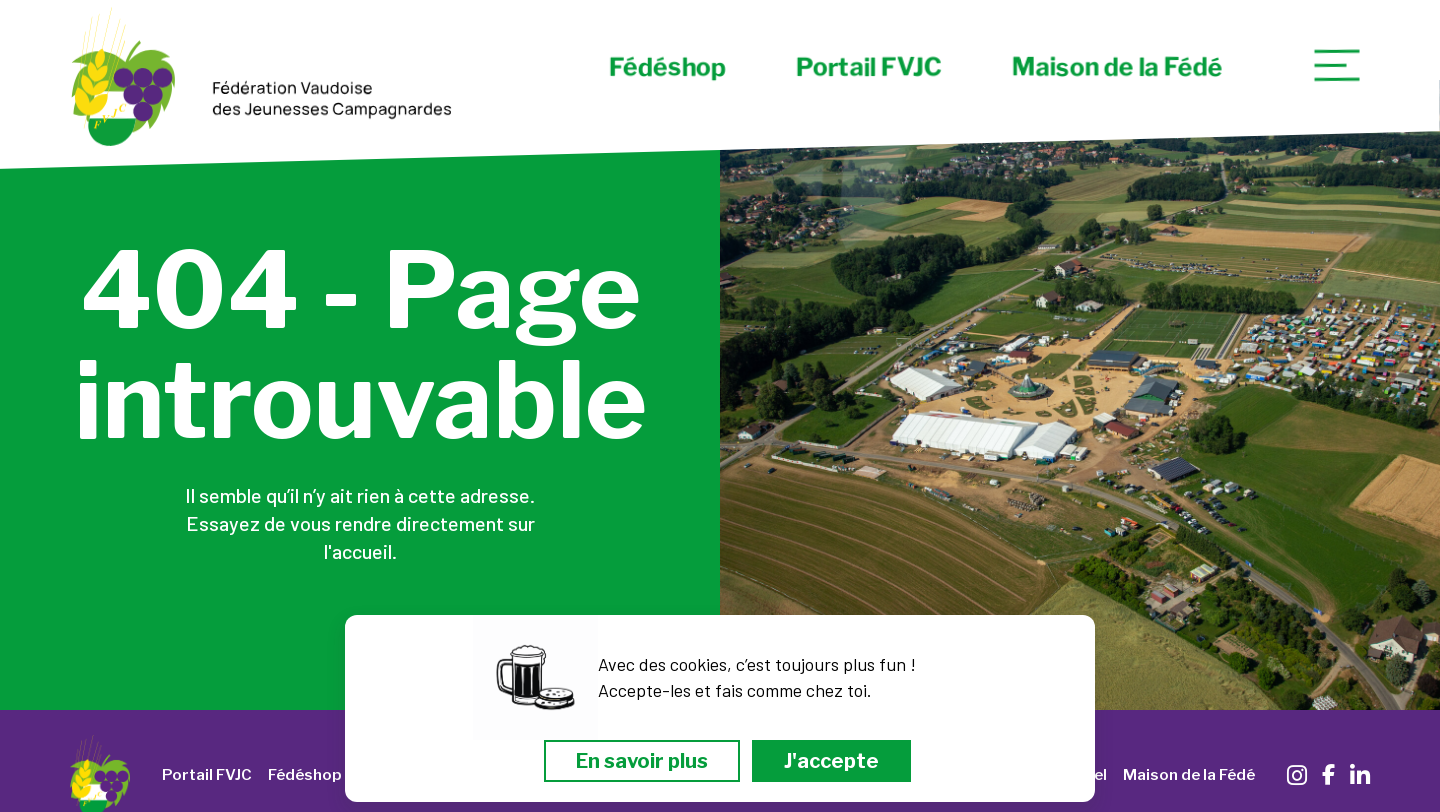  I want to click on Portail FVJC, so click(868, 67).